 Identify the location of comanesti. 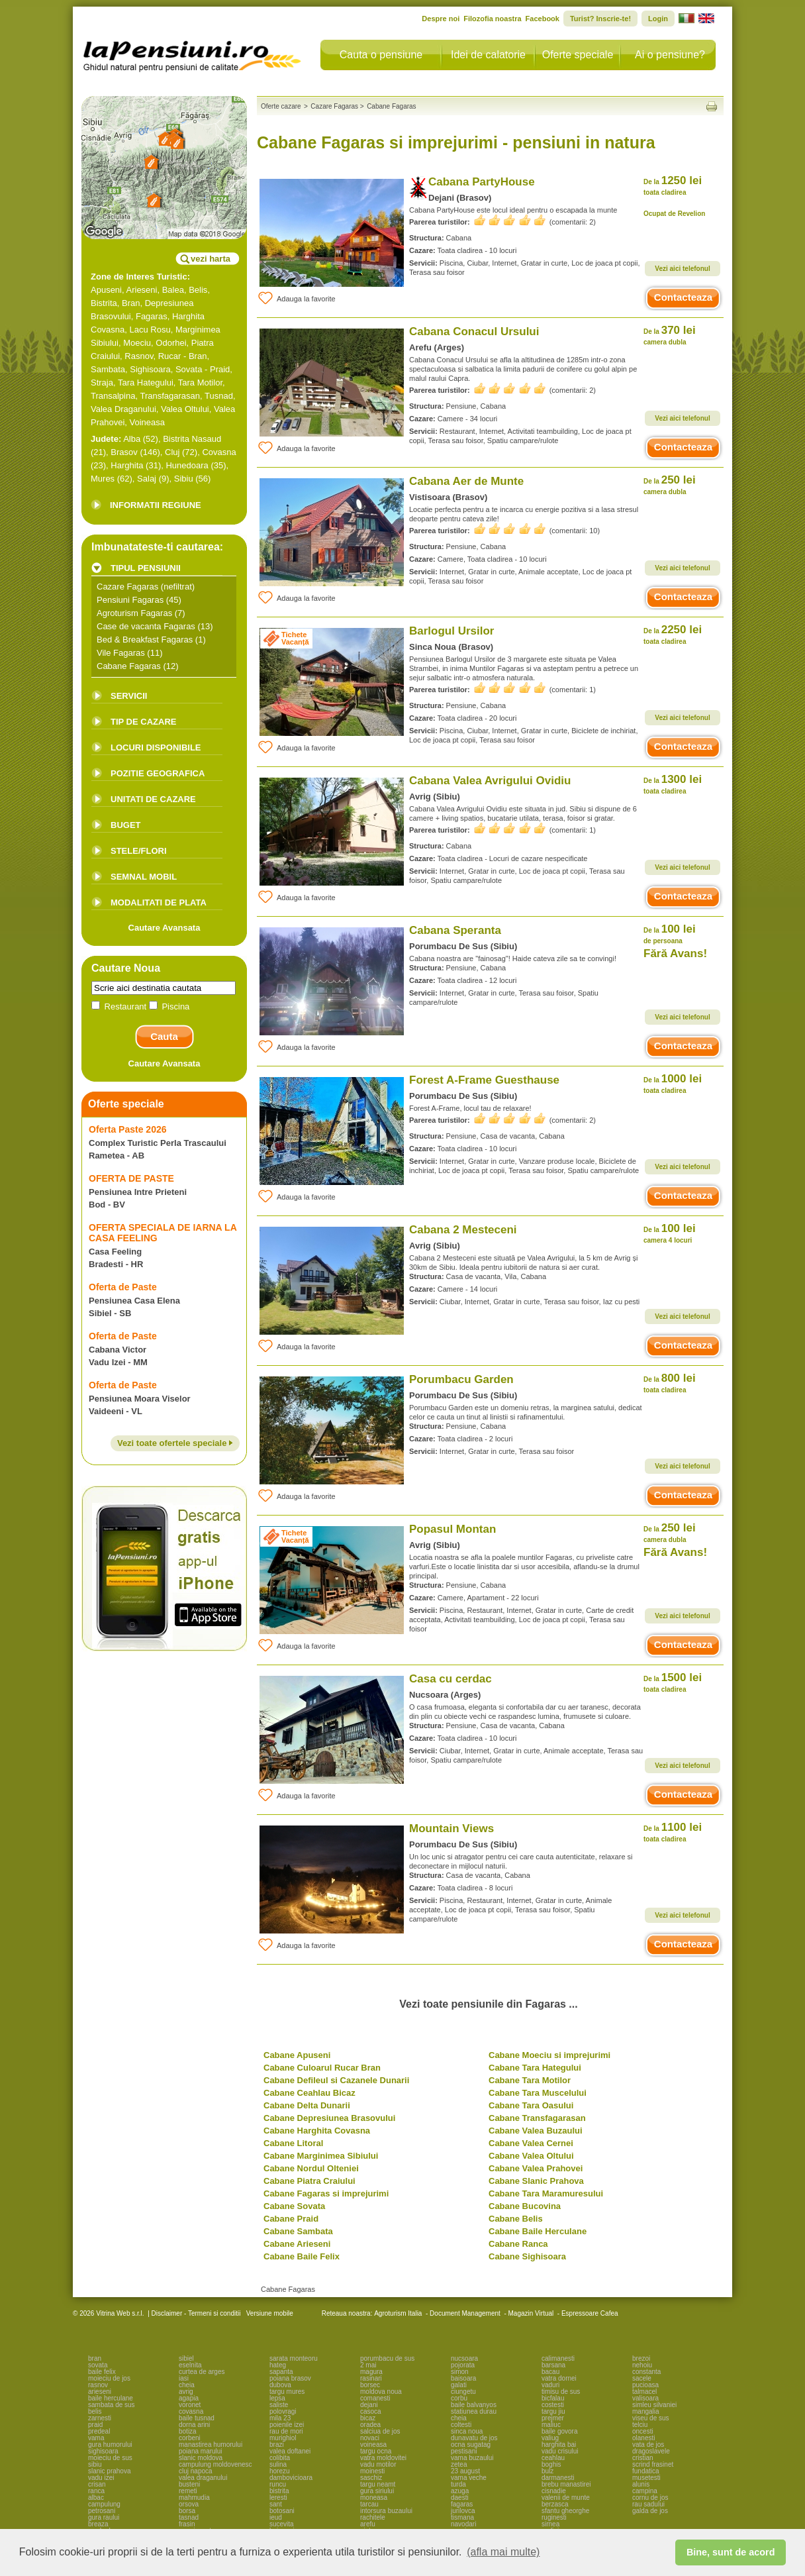
(375, 2398).